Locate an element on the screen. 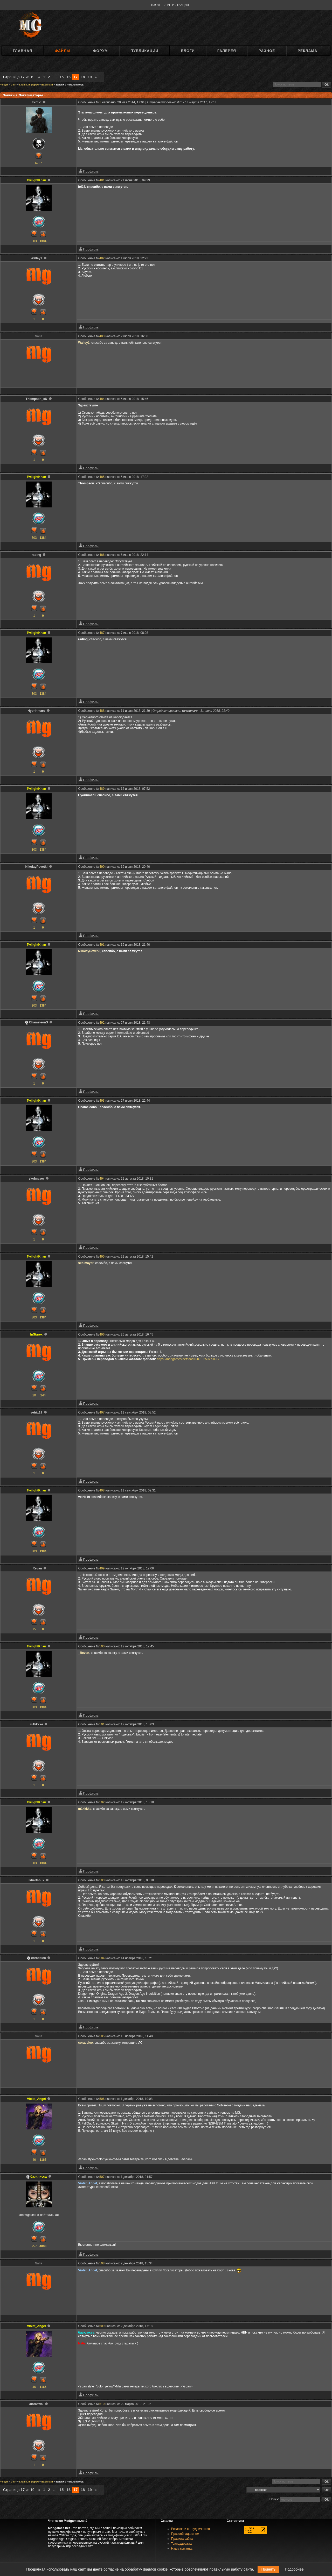  Галерея is located at coordinates (226, 51).